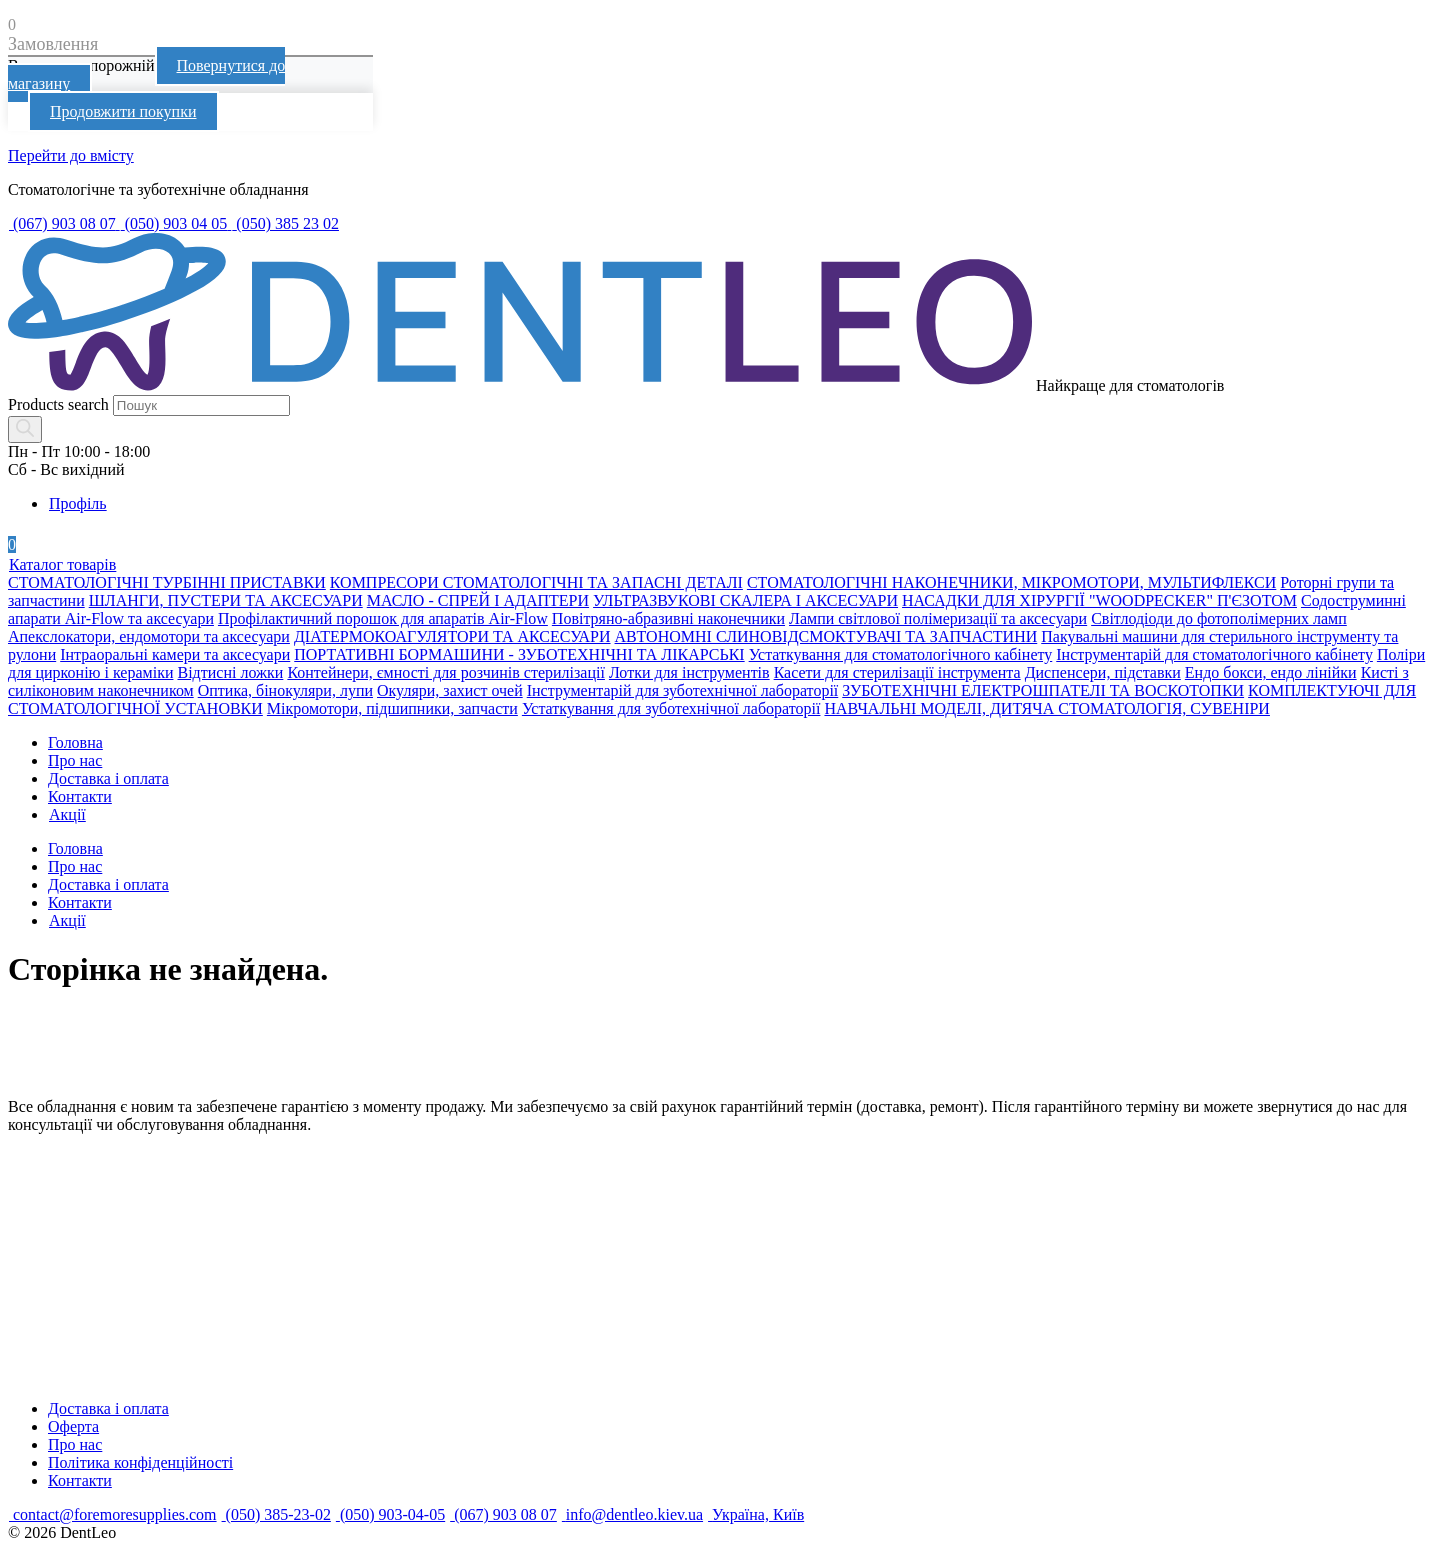 Image resolution: width=1440 pixels, height=1550 pixels. Describe the element at coordinates (383, 618) in the screenshot. I see `Профілактичний порошок для апаратів Air-Flow` at that location.